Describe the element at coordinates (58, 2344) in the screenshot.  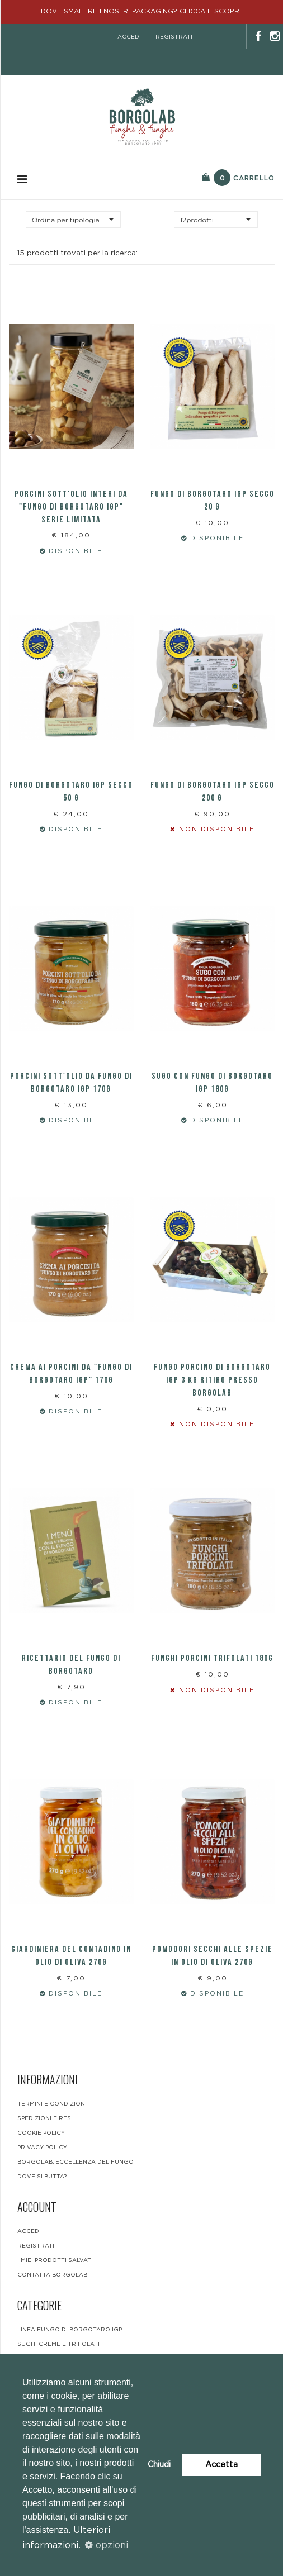
I see `Sughi Creme e Trifolati` at that location.